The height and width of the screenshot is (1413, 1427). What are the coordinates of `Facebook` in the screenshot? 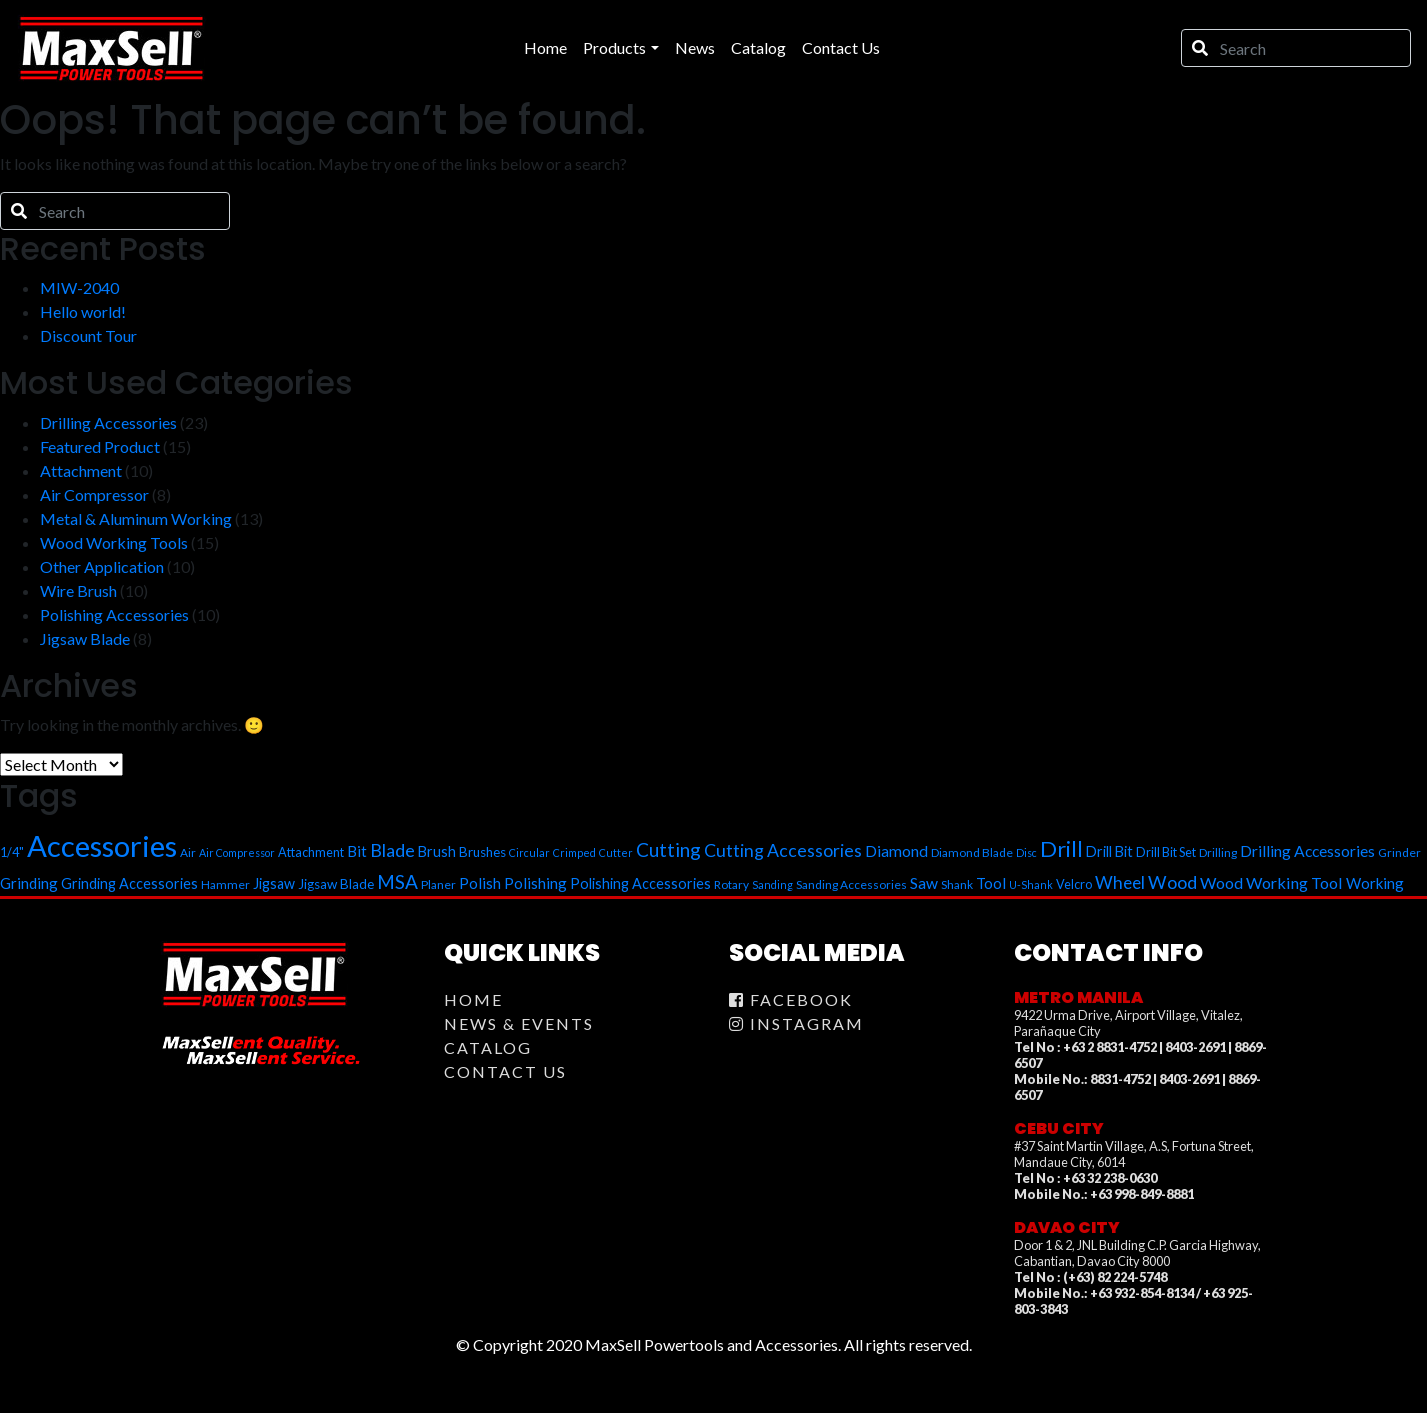 It's located at (791, 999).